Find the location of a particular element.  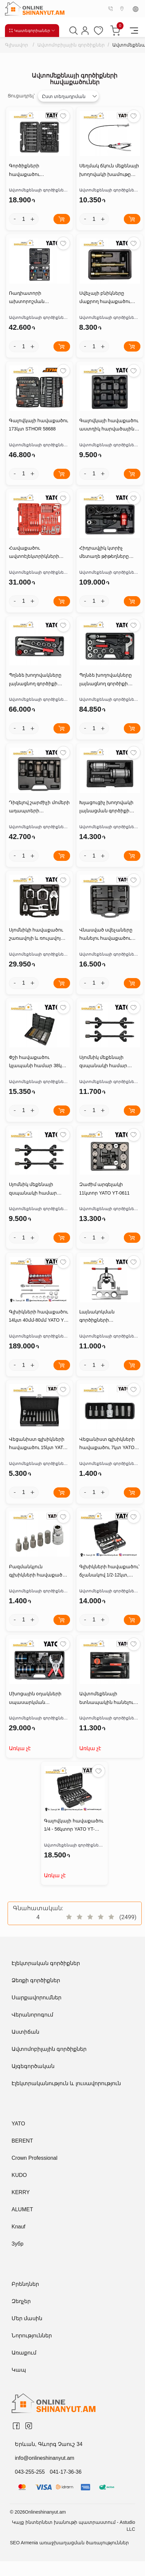

Վնասված սվեչաները հանելու հավաքածու 7կտ YATO YT-05343 is located at coordinates (106, 934).